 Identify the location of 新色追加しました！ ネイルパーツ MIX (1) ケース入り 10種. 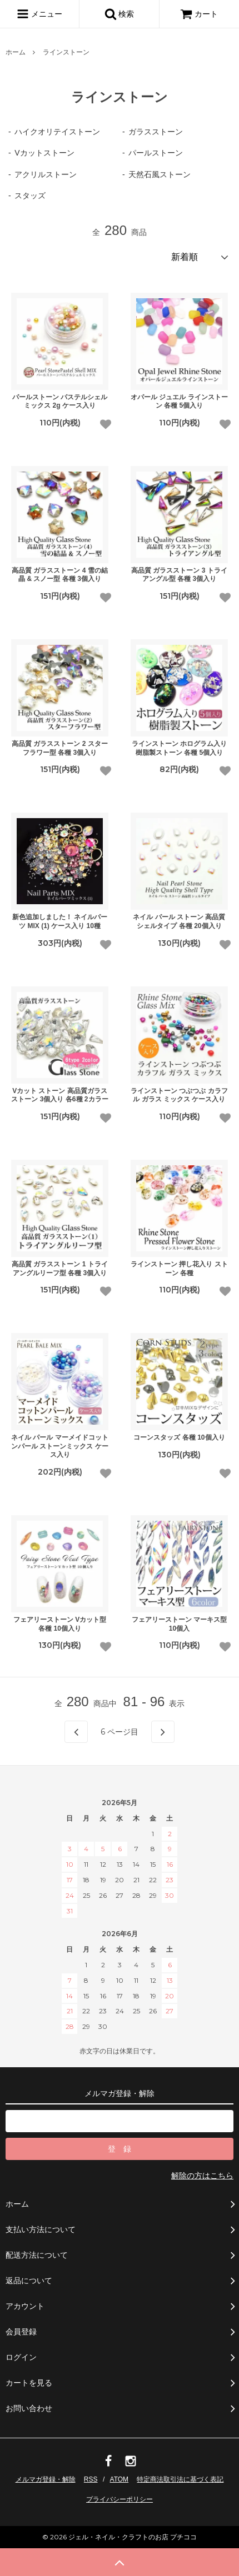
(59, 921).